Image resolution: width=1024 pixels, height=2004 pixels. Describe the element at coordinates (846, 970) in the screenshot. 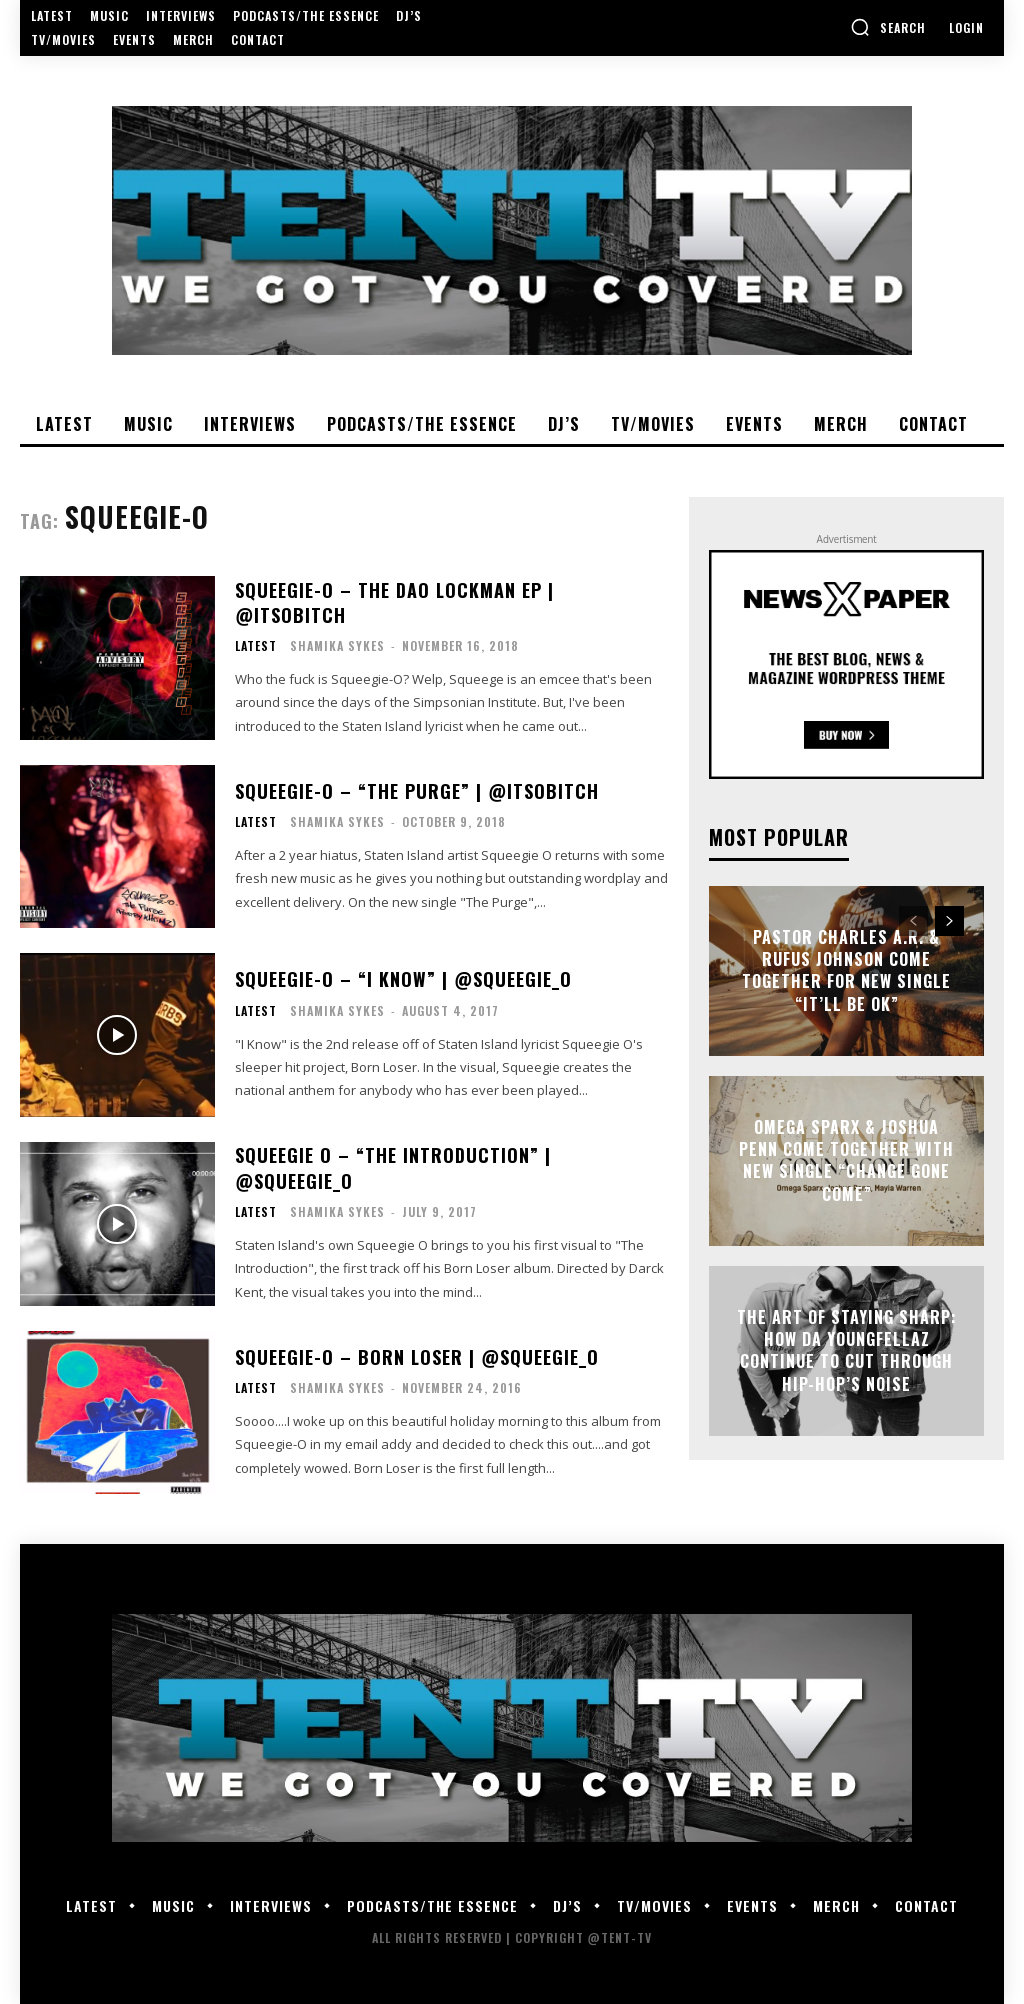

I see `Pastor Charles A.R. & Rufus Johnson Come Together For New Single “It’ll Be Ok”` at that location.